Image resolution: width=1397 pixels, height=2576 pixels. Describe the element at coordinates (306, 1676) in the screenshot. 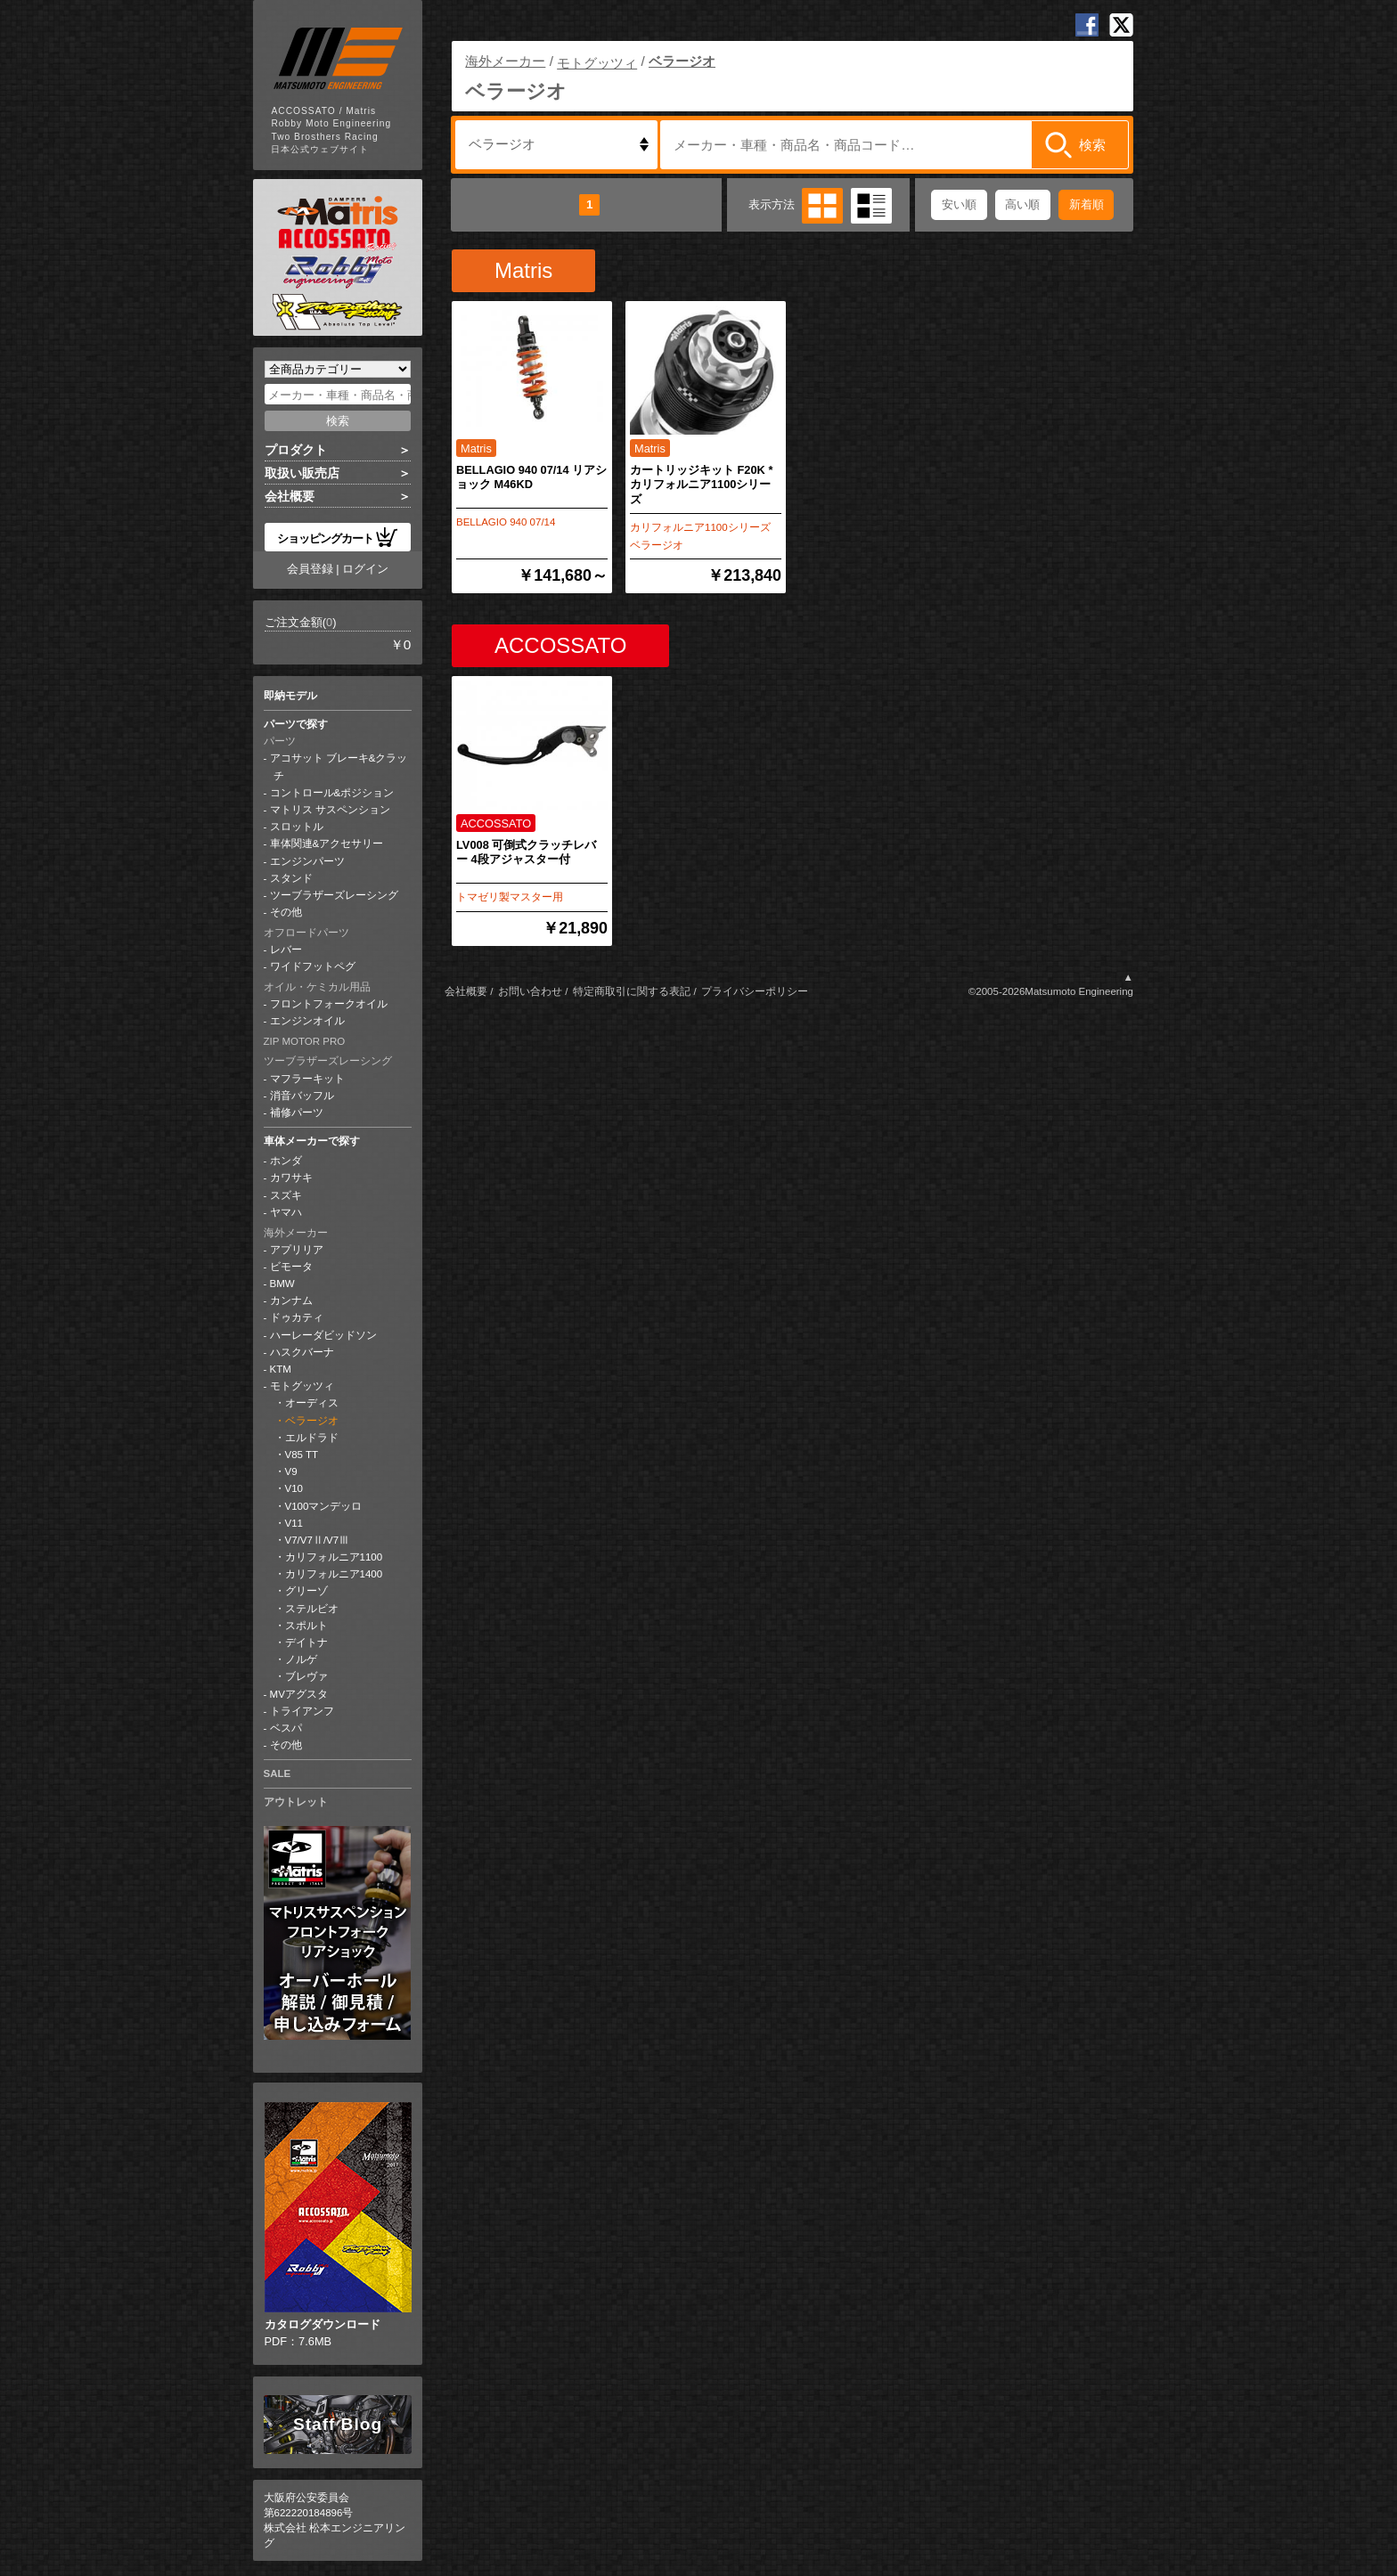

I see `ブレヴァ` at that location.